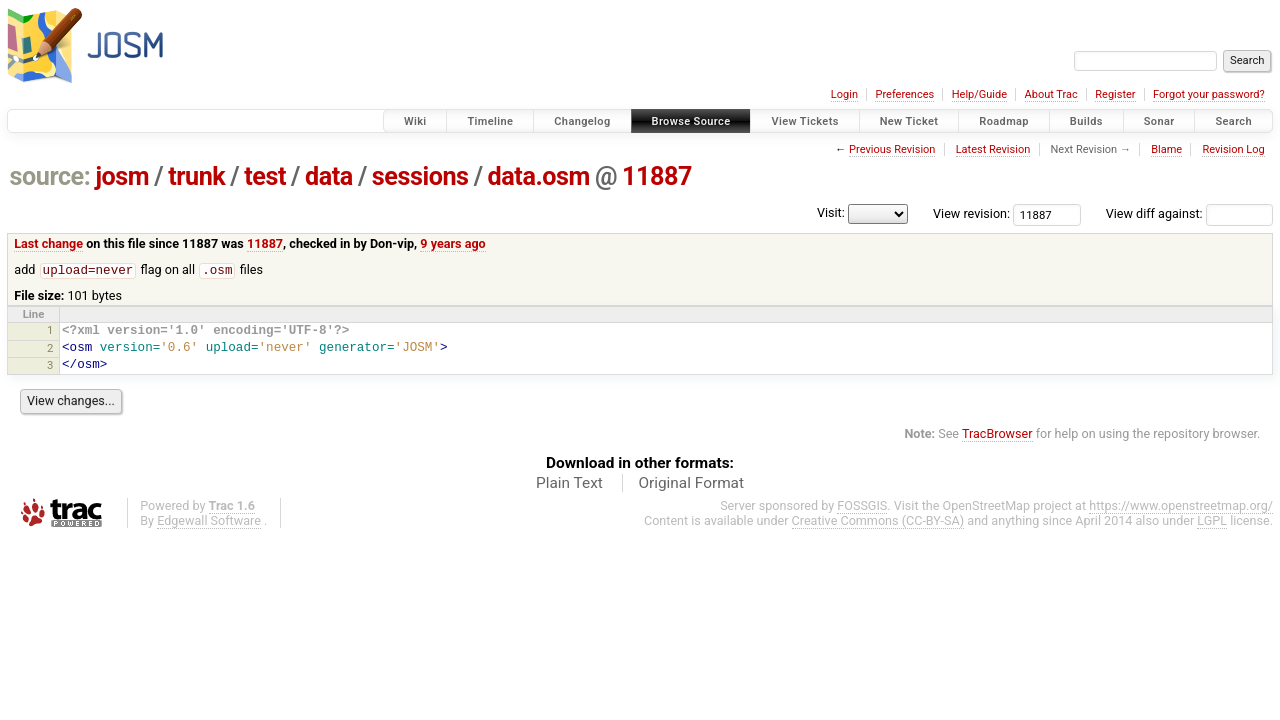 The image size is (1280, 720). Describe the element at coordinates (657, 176) in the screenshot. I see `11887` at that location.